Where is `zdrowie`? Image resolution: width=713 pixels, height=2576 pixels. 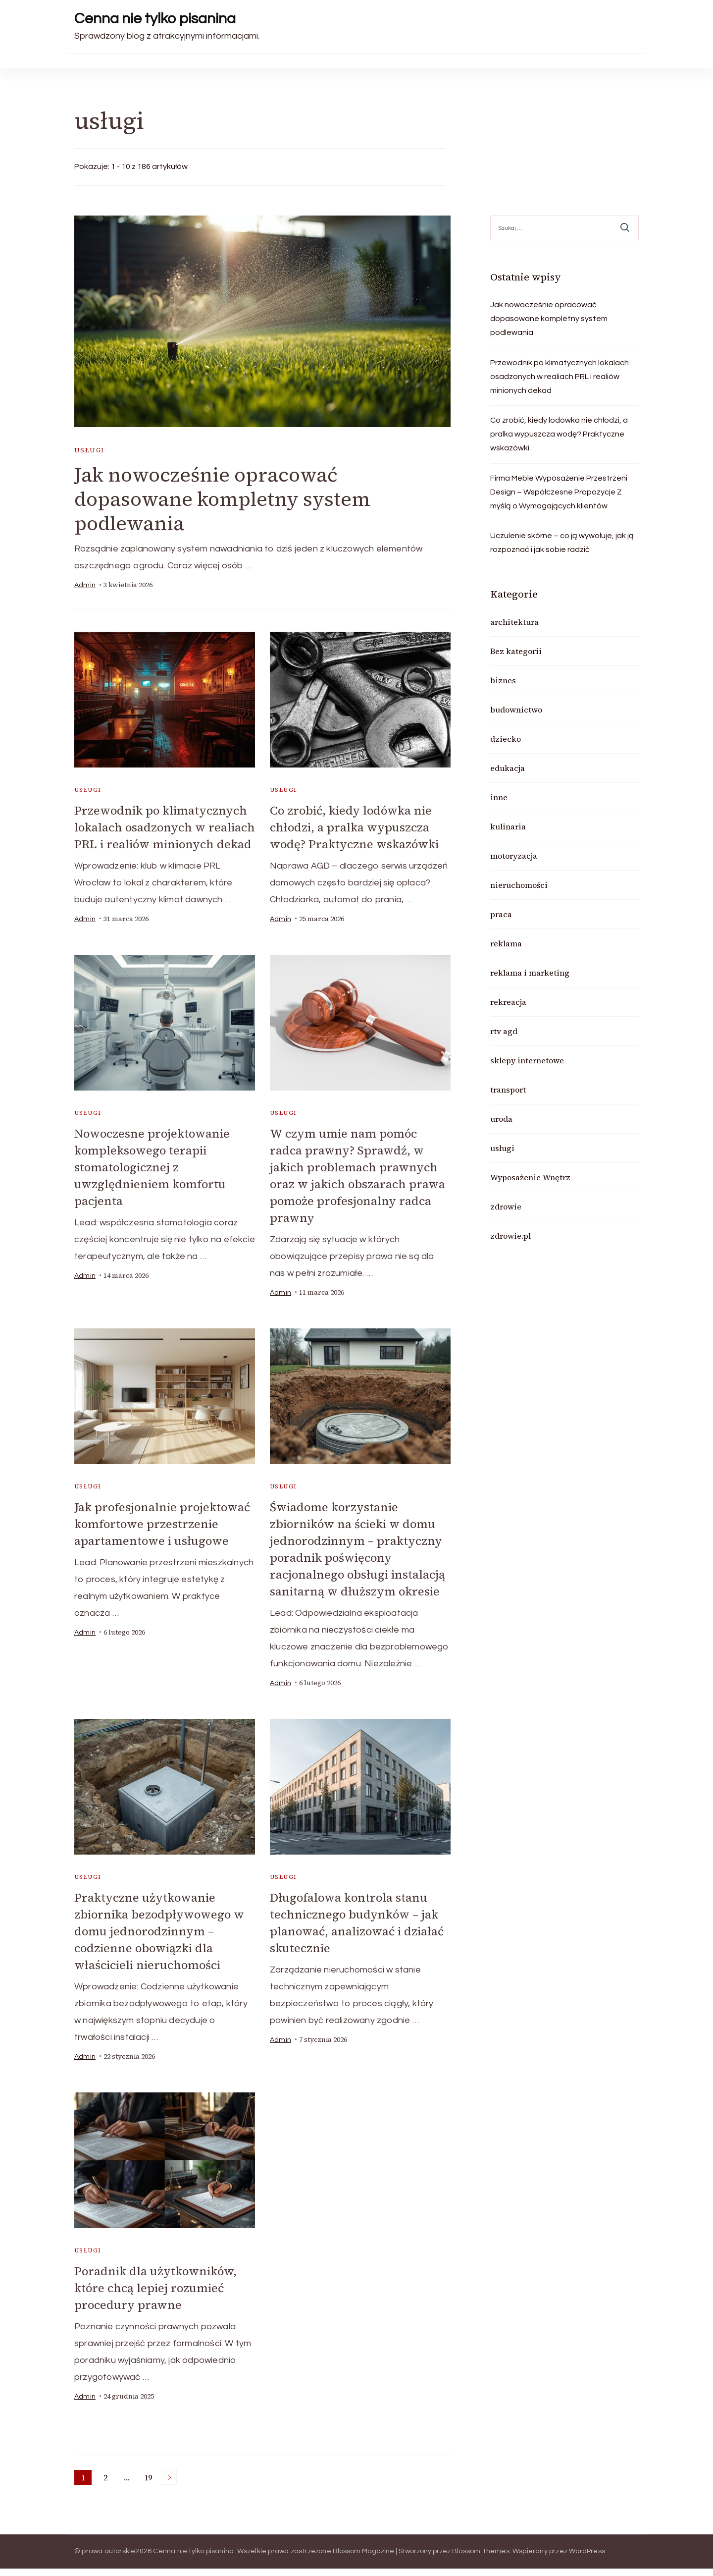
zdrowie is located at coordinates (505, 1206).